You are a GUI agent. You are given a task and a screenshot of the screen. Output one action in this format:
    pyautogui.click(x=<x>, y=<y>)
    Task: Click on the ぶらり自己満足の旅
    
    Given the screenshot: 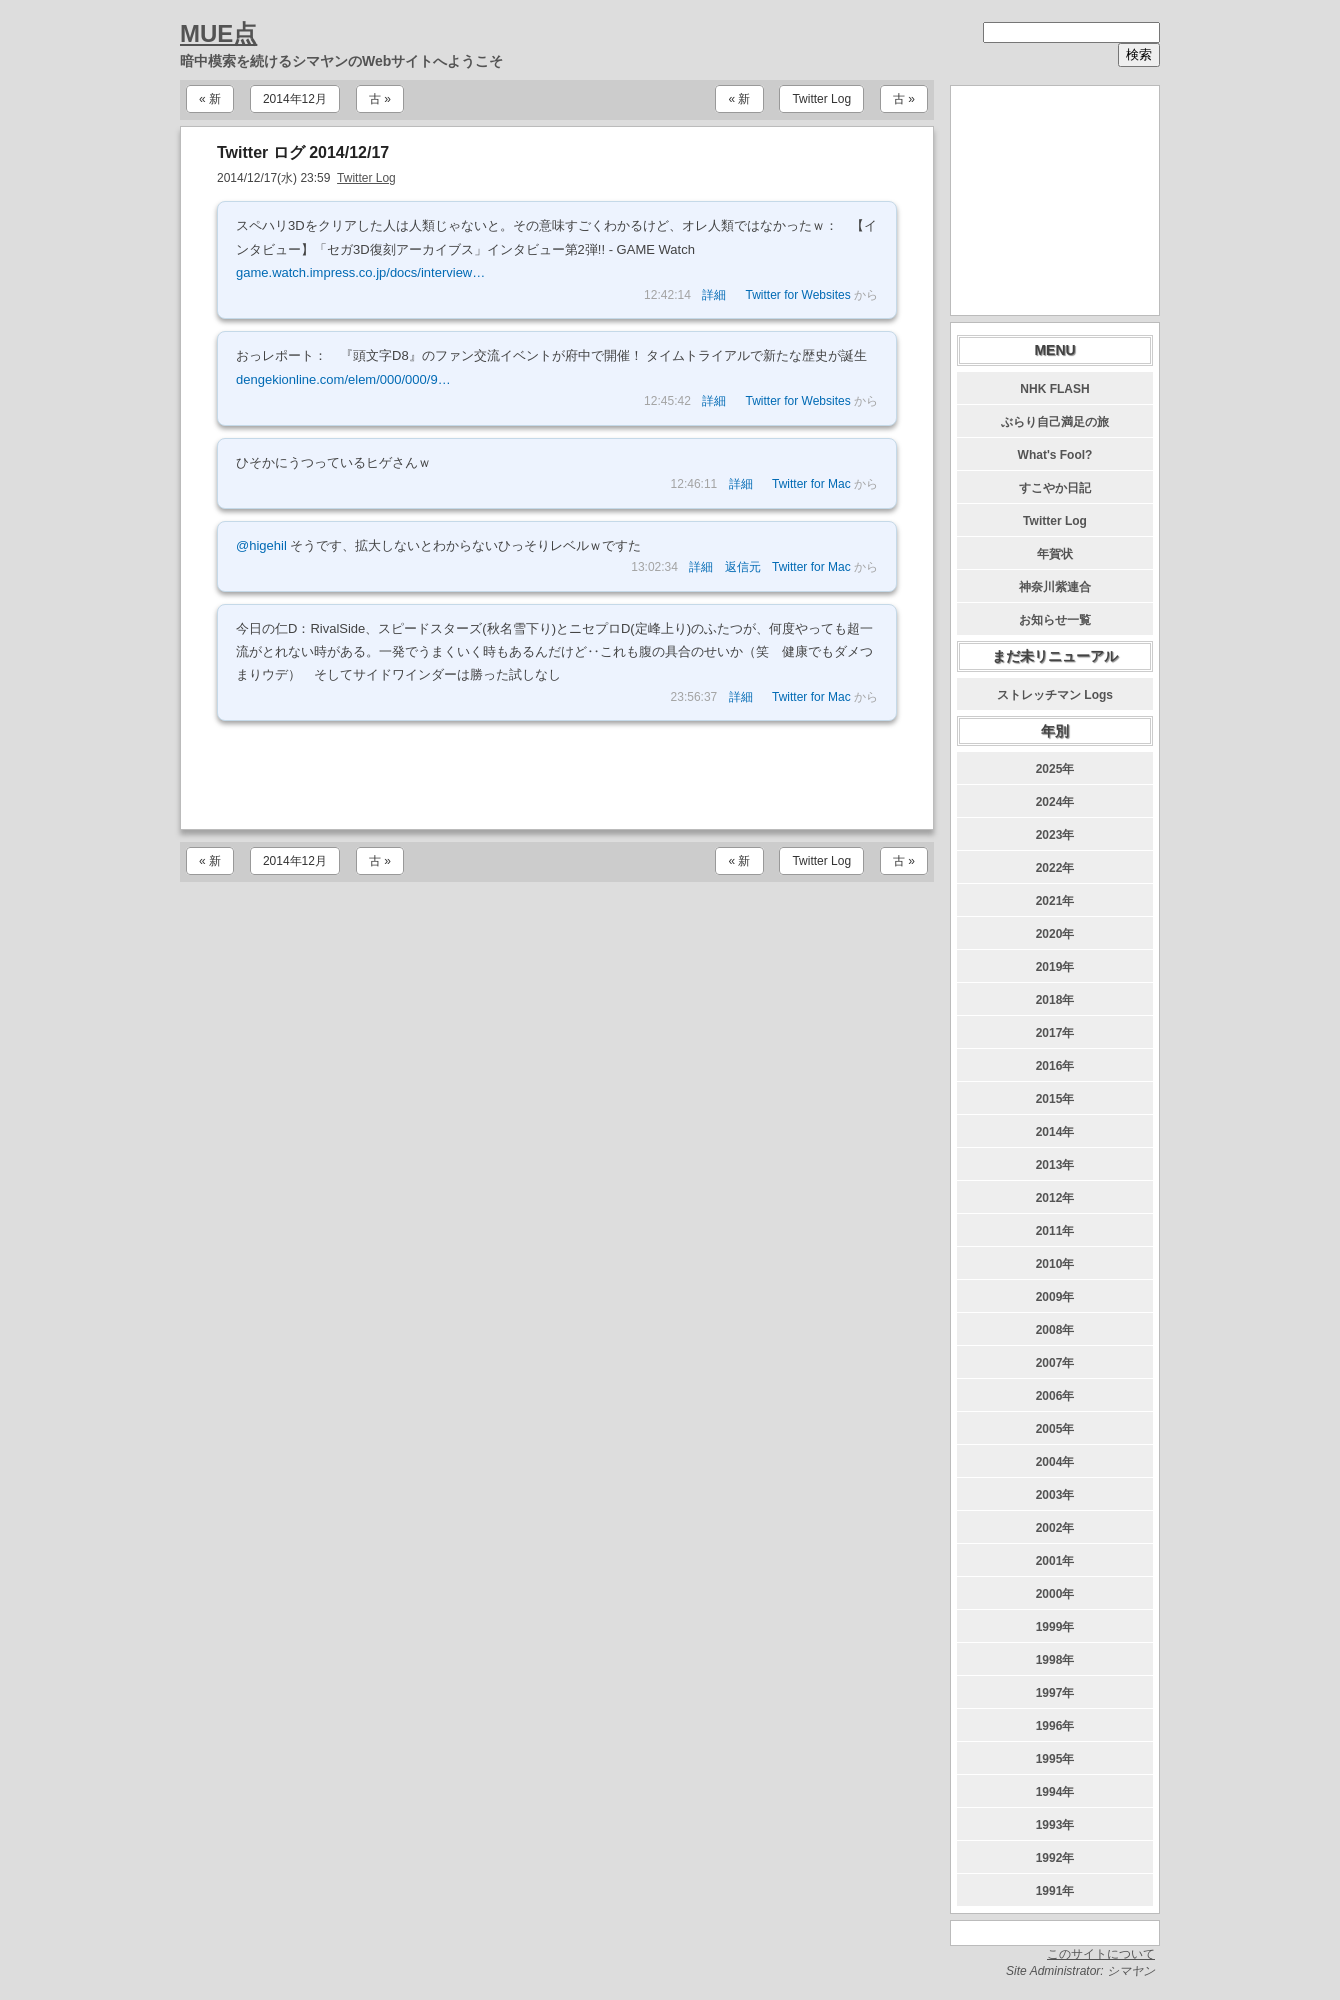 What is the action you would take?
    pyautogui.click(x=1055, y=422)
    